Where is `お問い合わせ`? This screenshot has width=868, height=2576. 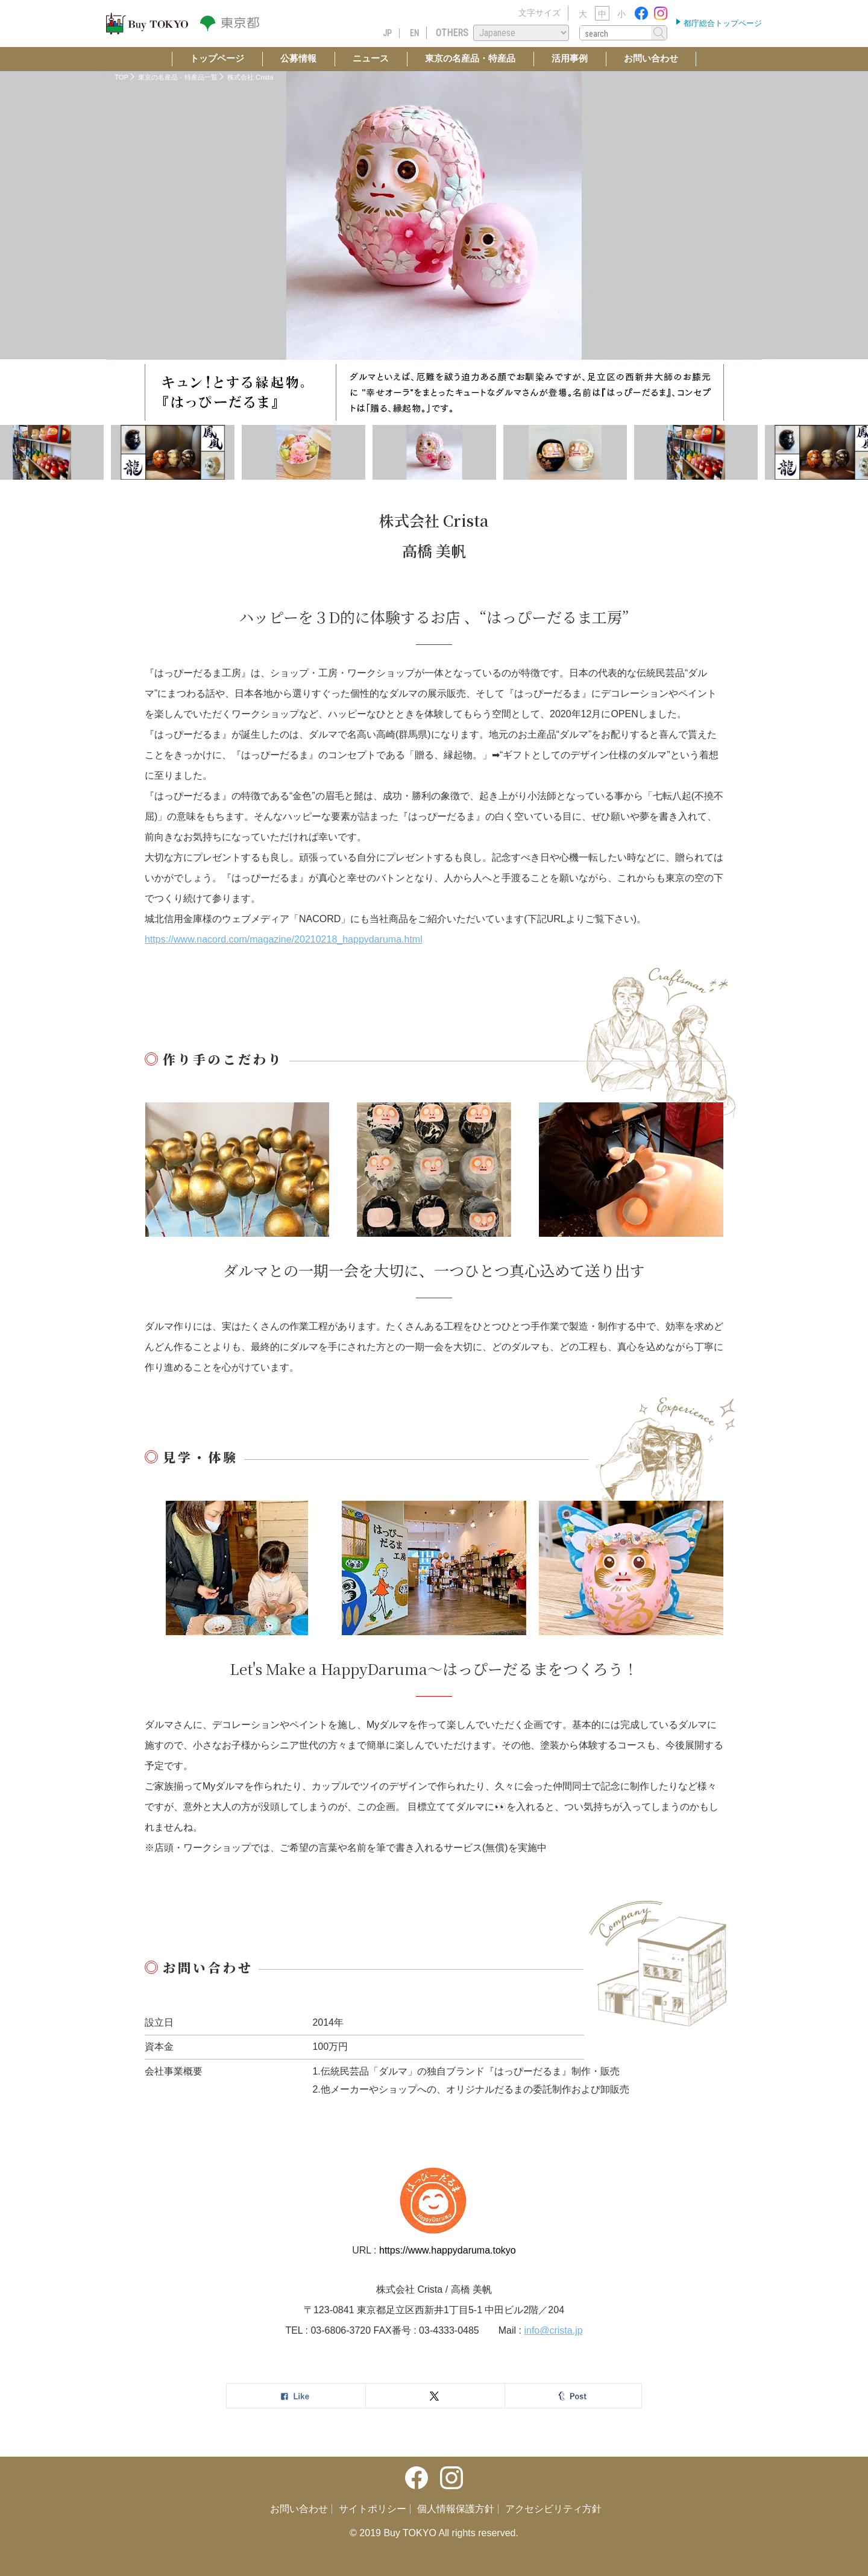
お問い合わせ is located at coordinates (651, 58).